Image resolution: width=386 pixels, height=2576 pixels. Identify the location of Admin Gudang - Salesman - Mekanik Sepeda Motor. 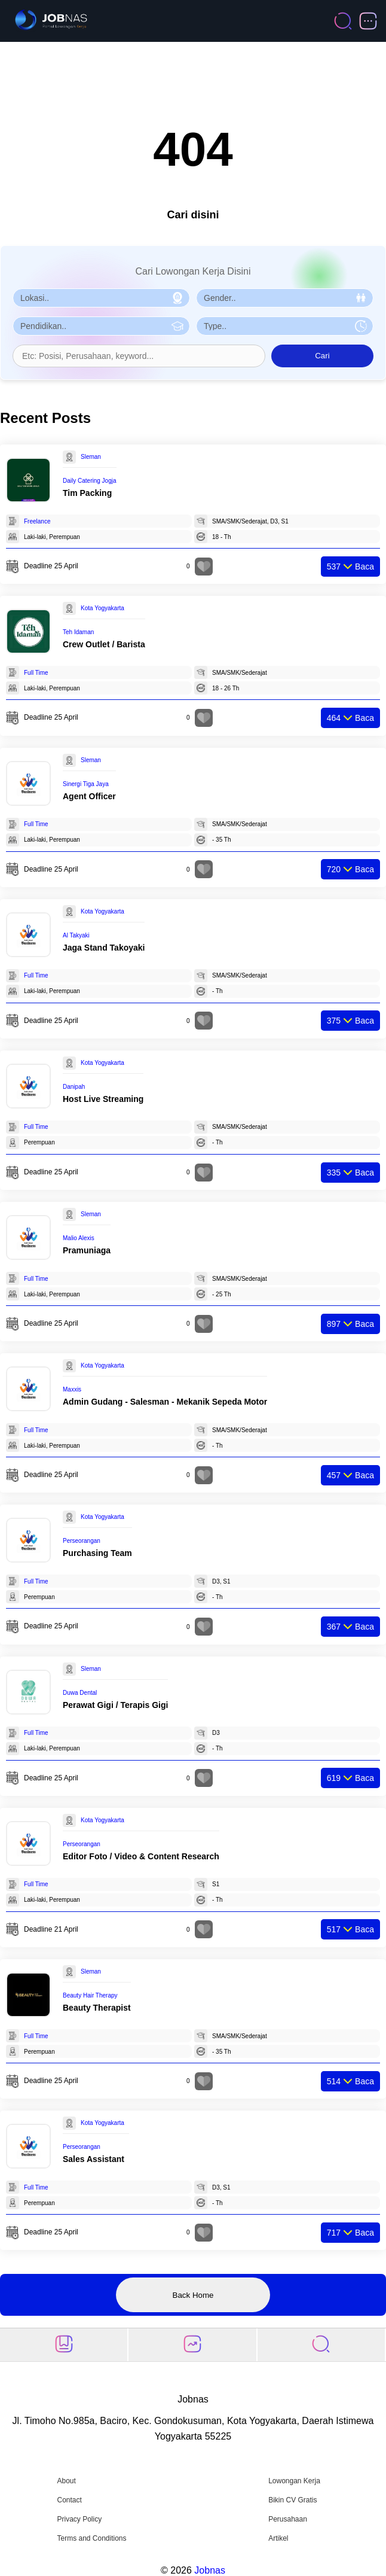
(165, 1401).